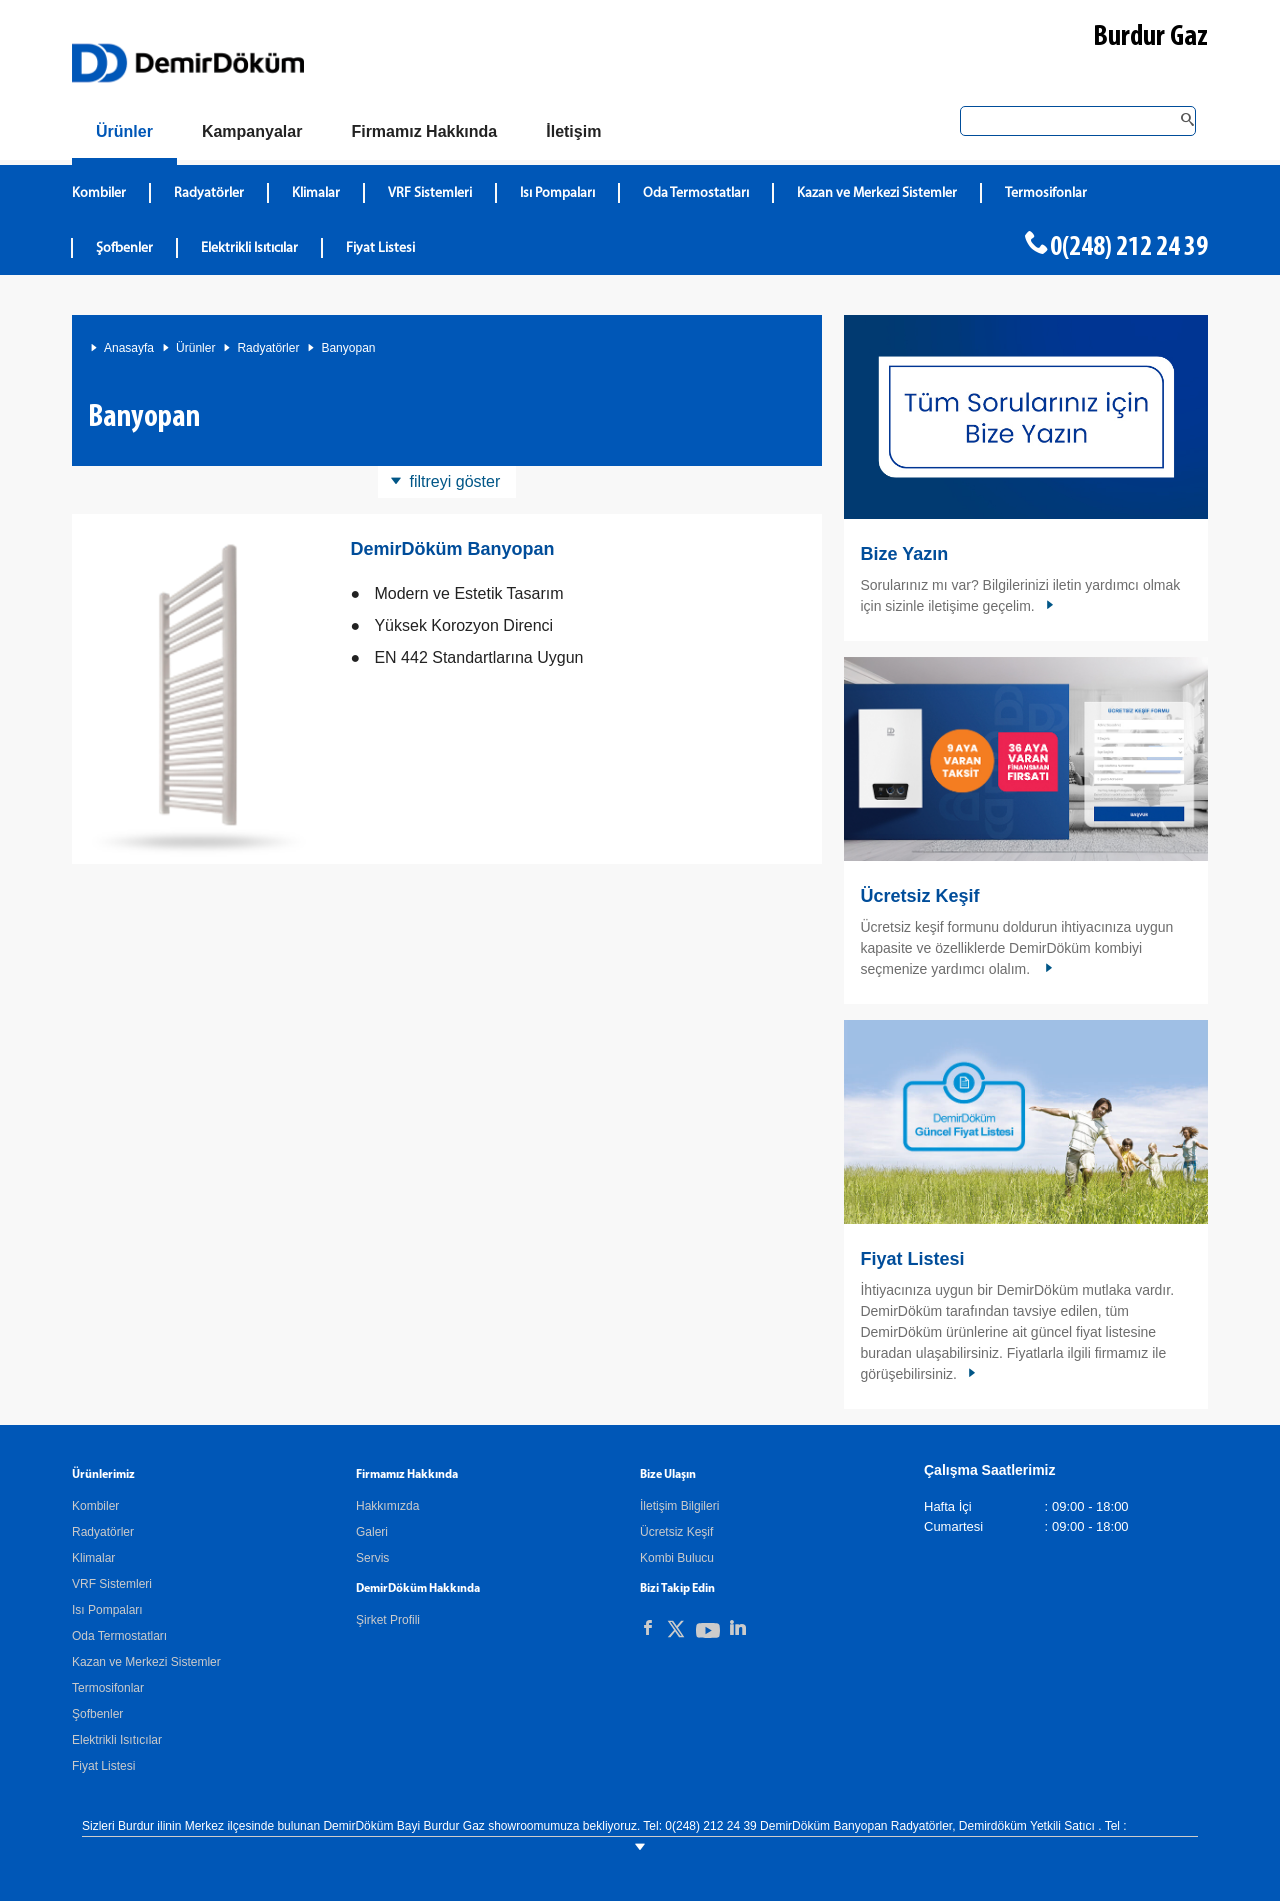 This screenshot has height=1901, width=1280. What do you see at coordinates (919, 896) in the screenshot?
I see `Ücretsiz Keşif` at bounding box center [919, 896].